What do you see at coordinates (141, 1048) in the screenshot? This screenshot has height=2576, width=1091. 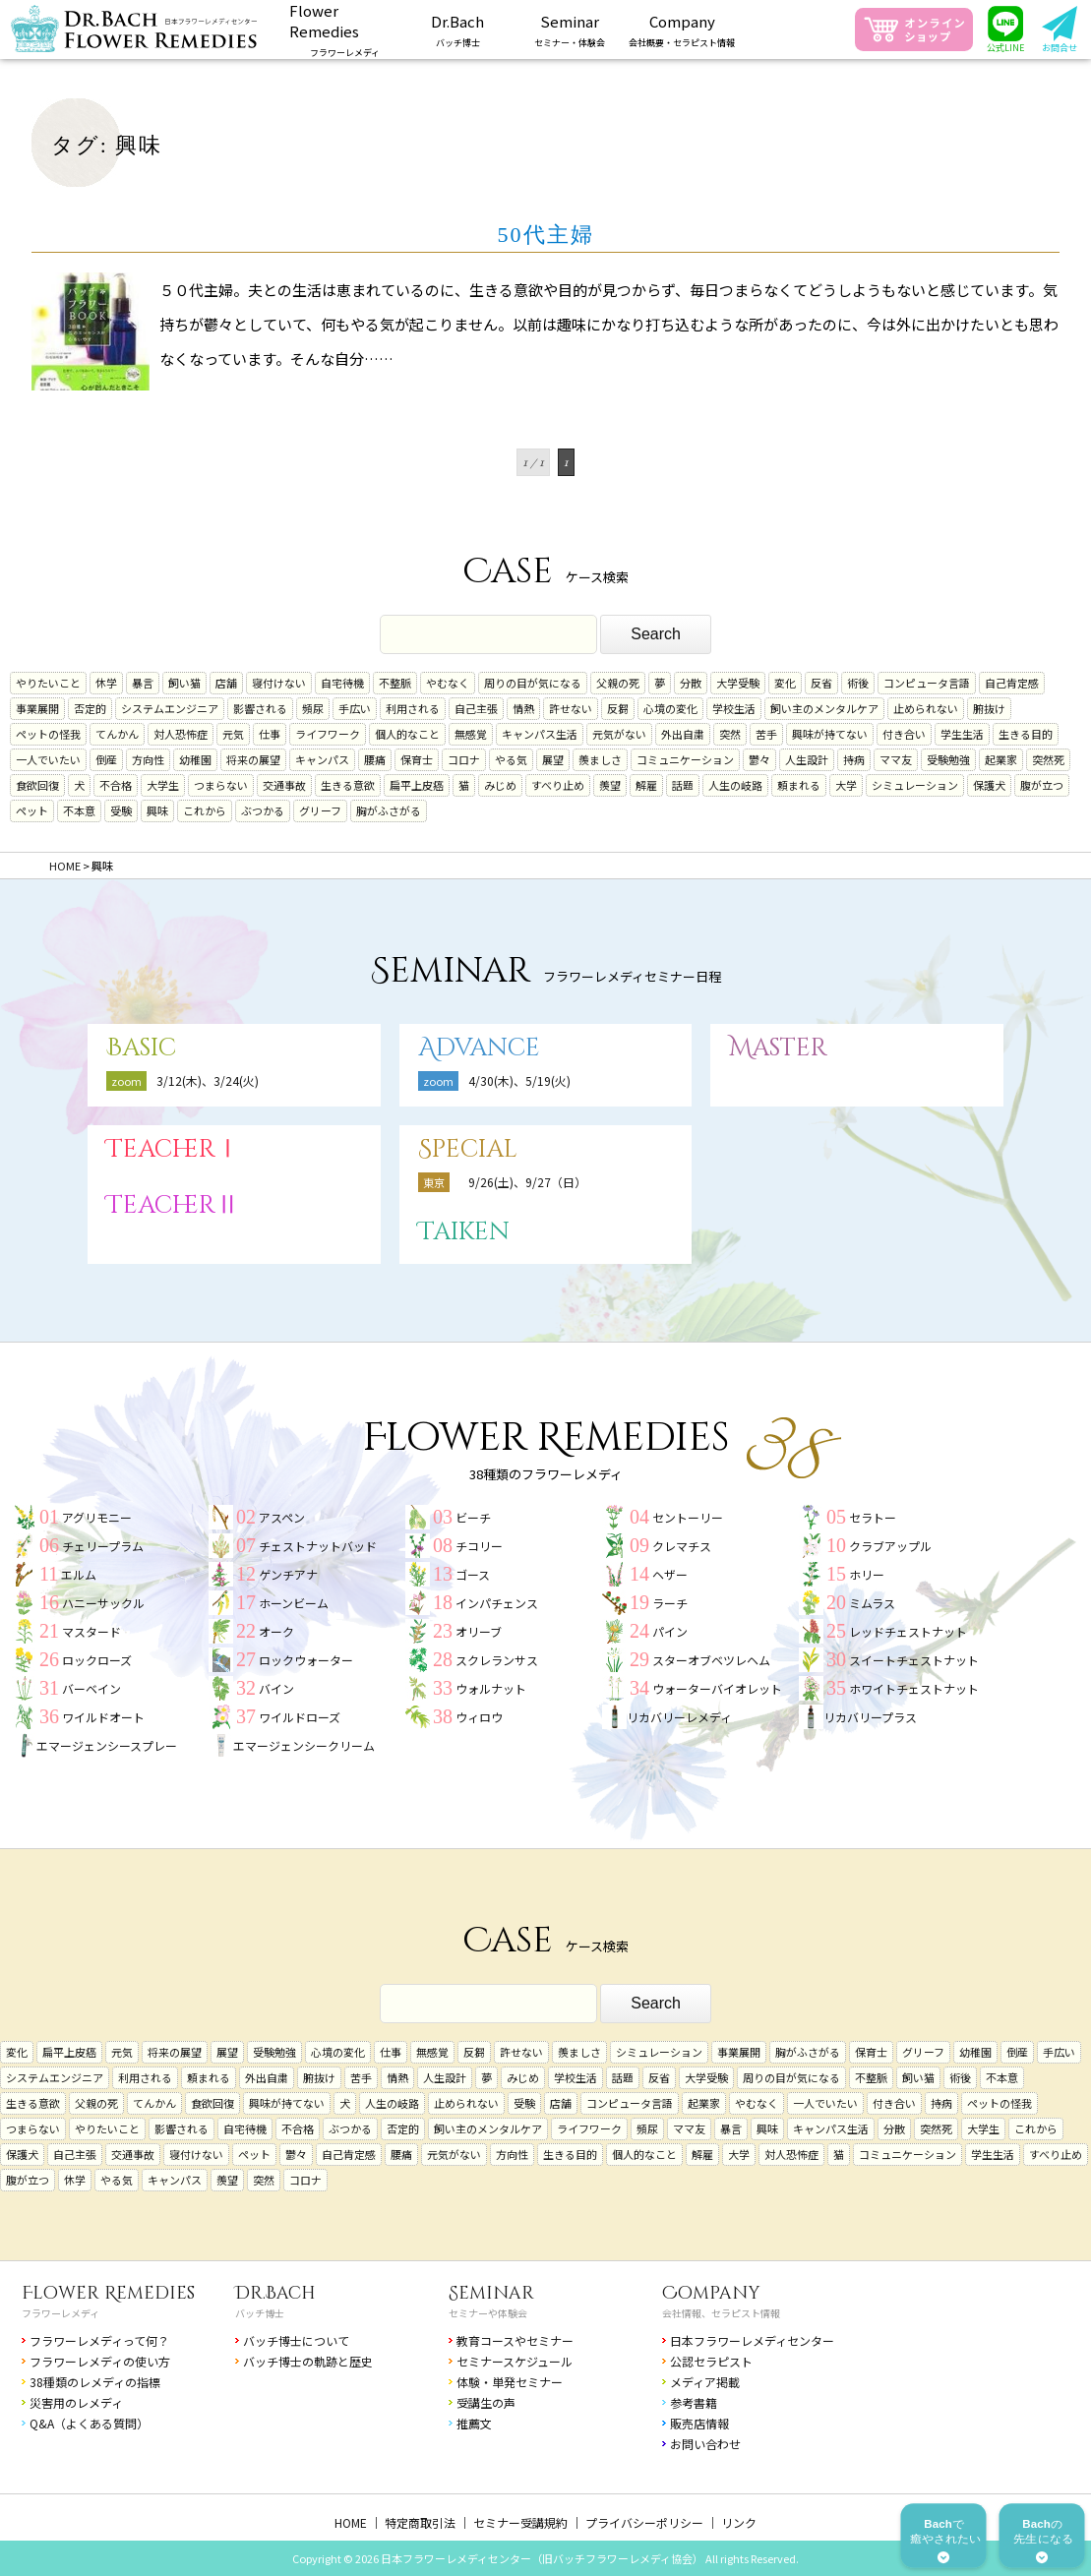 I see `Basic` at bounding box center [141, 1048].